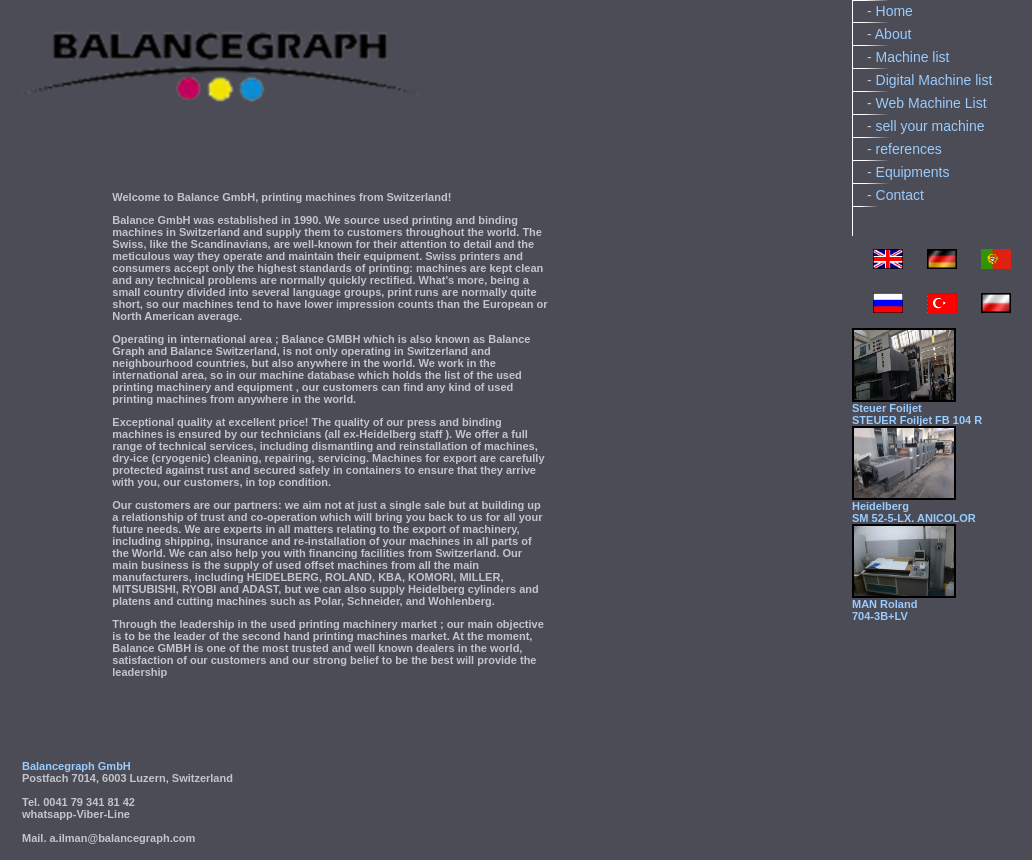  I want to click on MAN Roland704-3B+LV, so click(884, 610).